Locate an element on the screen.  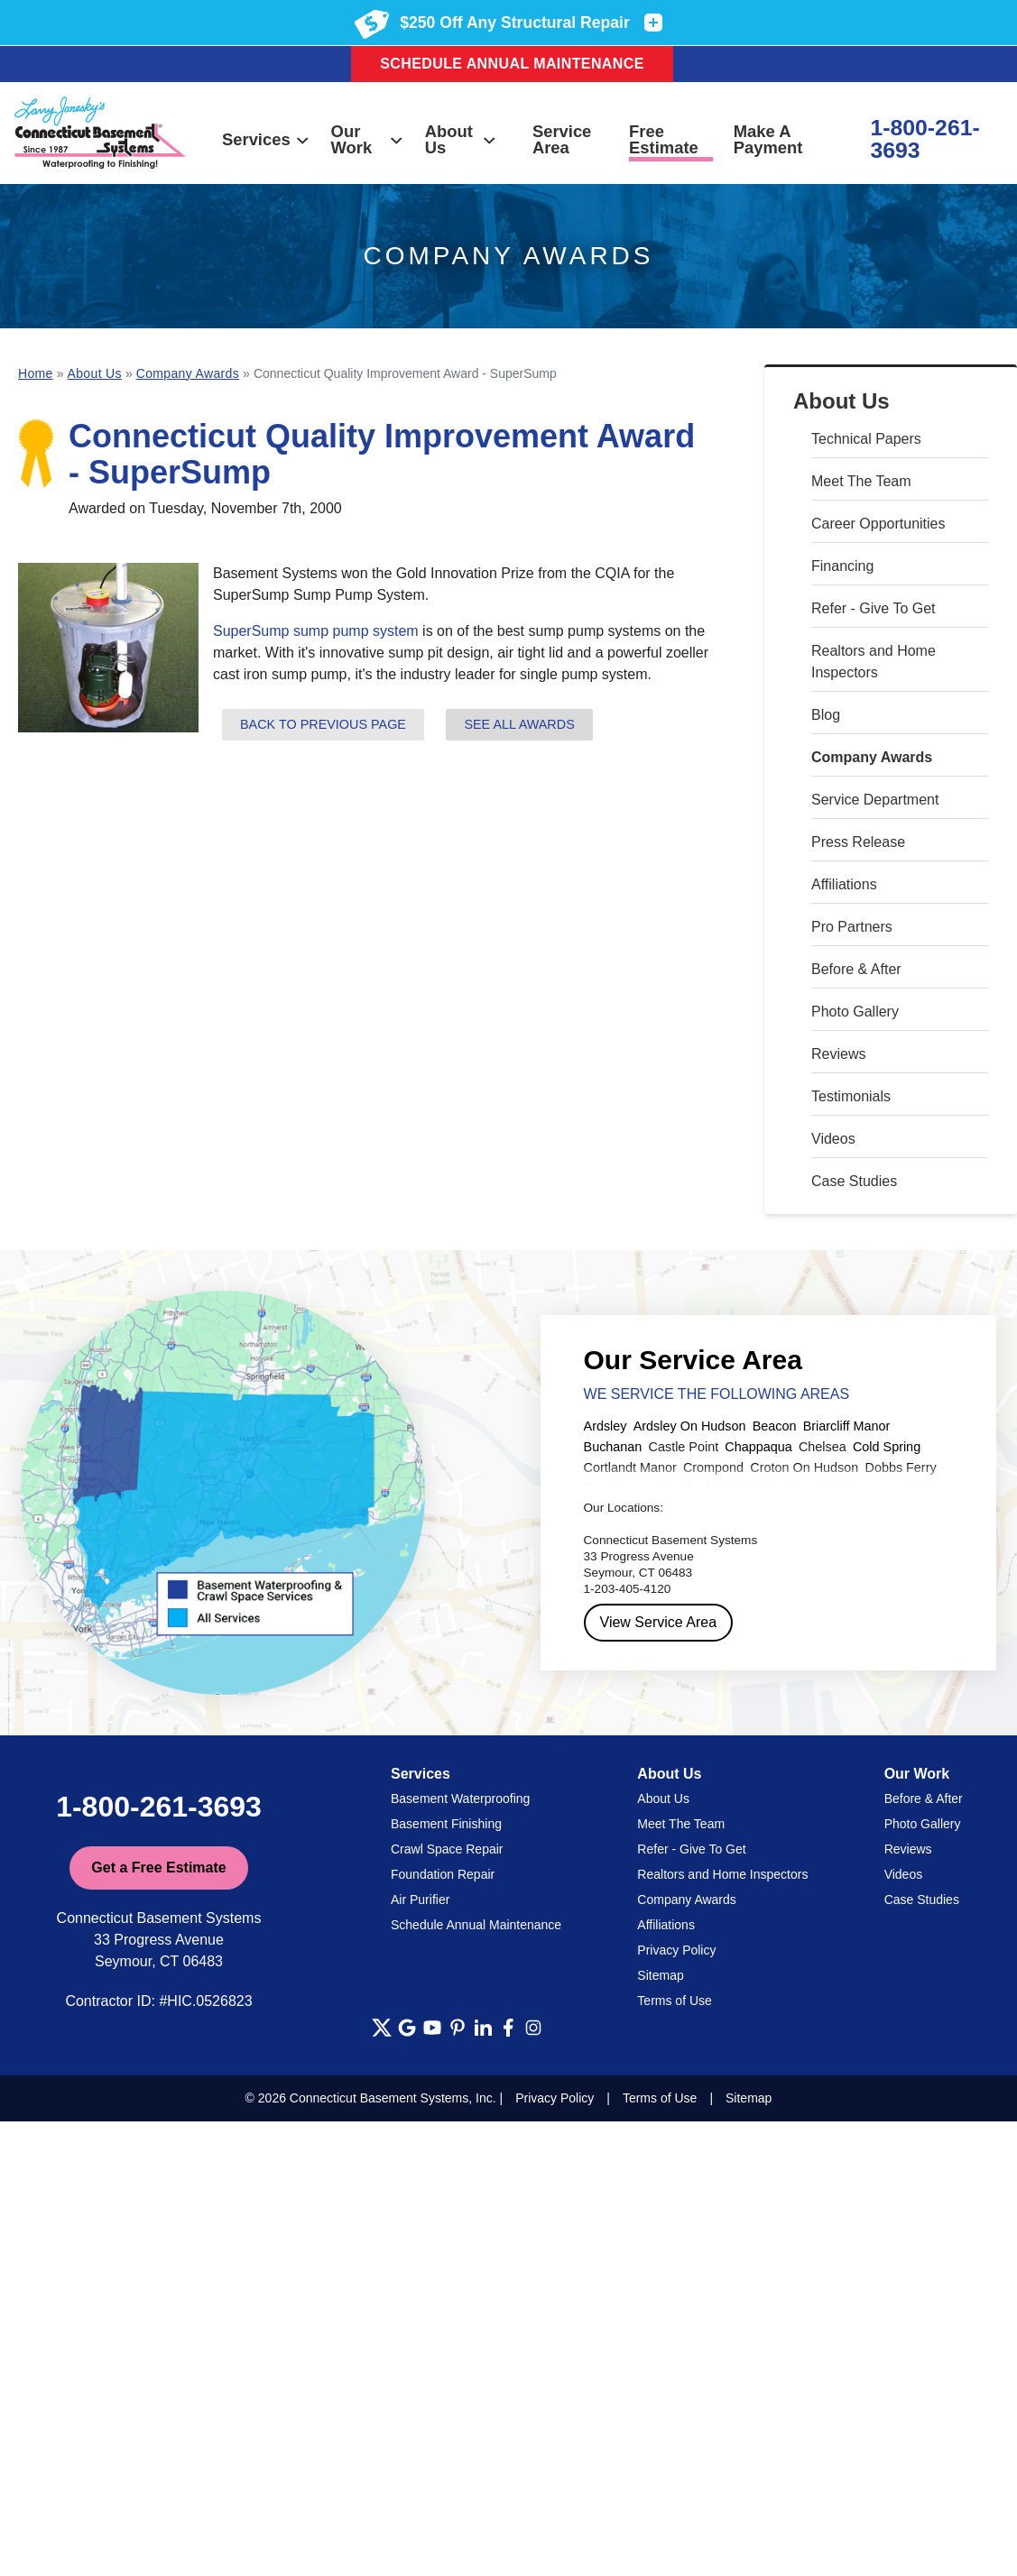
Dobbs Ferry is located at coordinates (900, 1467).